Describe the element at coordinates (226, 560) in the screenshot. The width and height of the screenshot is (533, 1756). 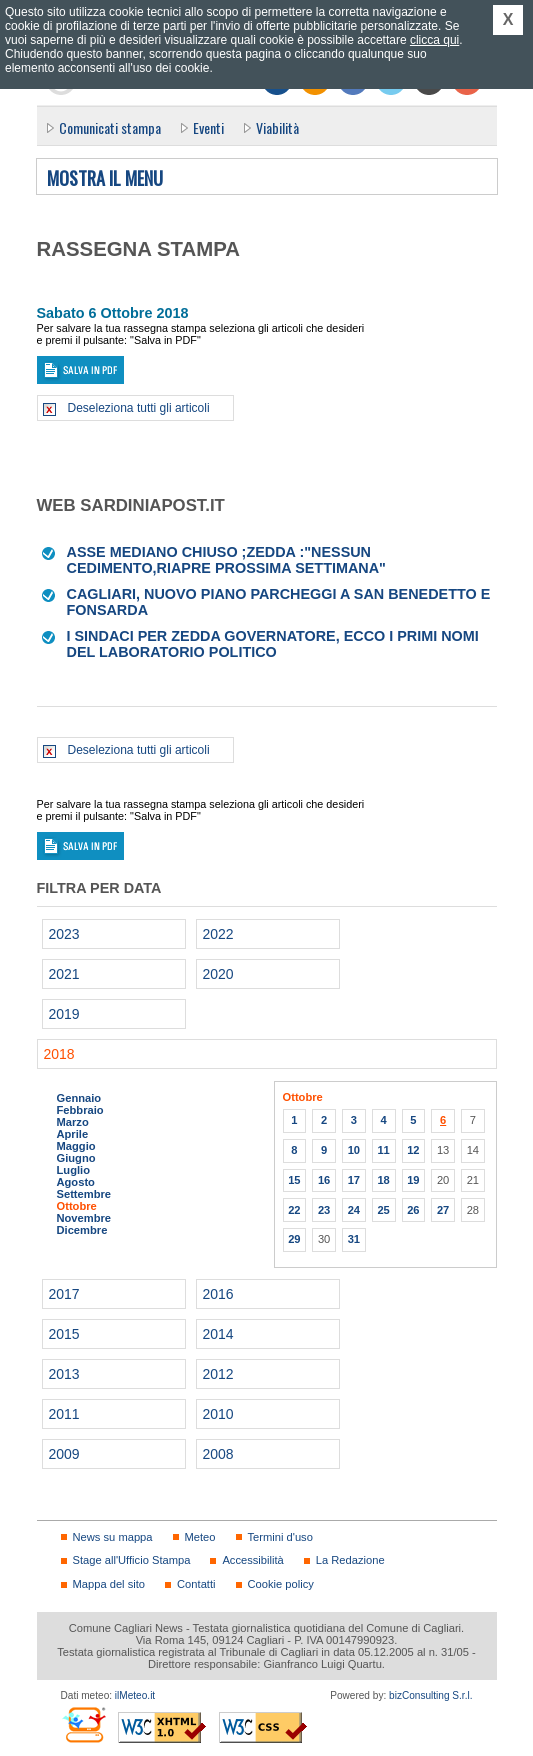
I see `Asse Mediano chiuso ;Zedda :"Nessun cedimento,Riapre prossima settimana"` at that location.